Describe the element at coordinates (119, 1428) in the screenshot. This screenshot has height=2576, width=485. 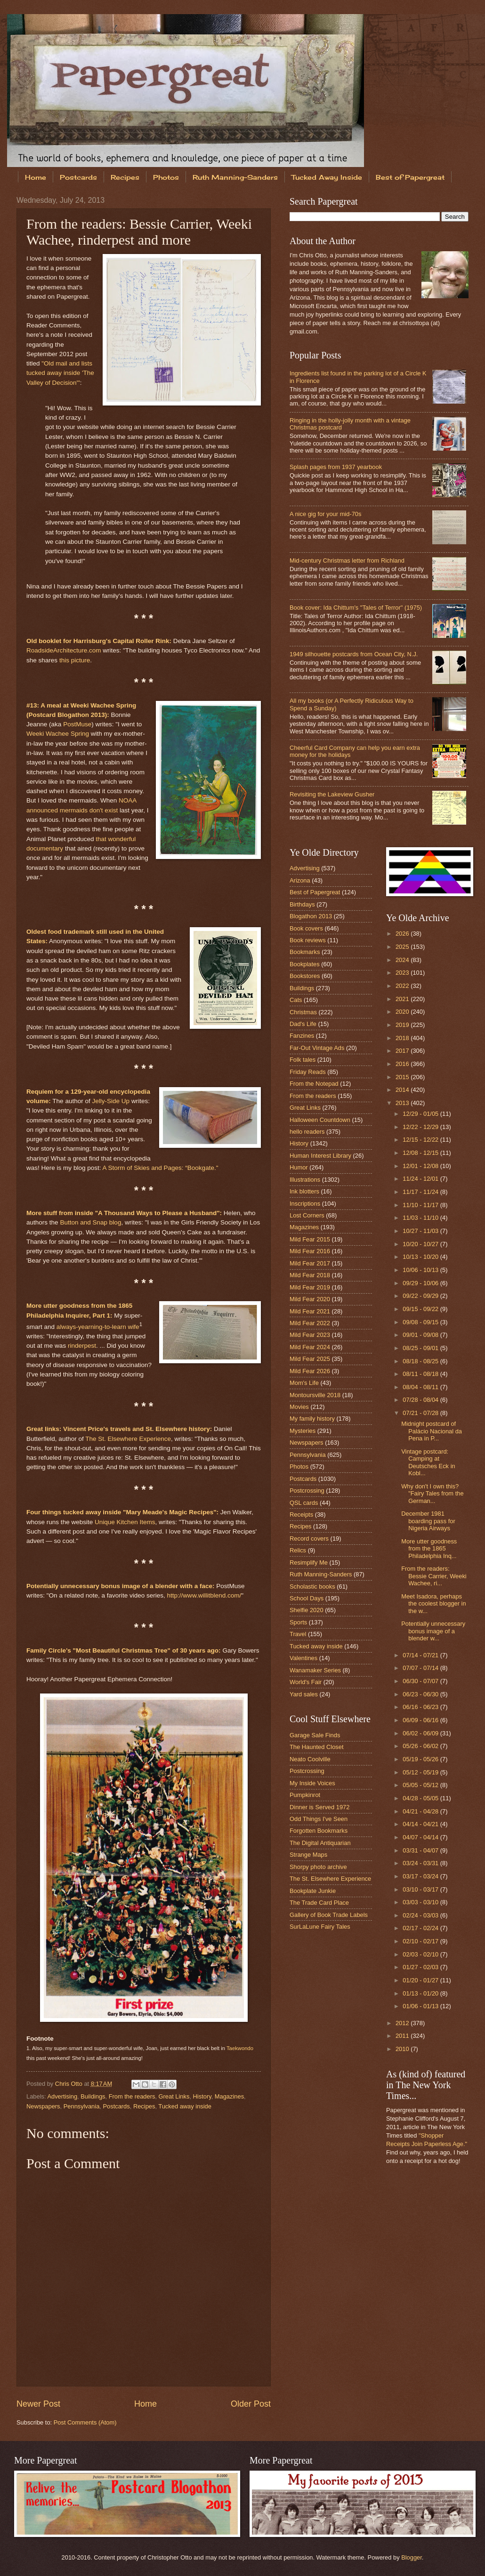
I see `Great links: Vincent Price's travels and St. Elsewhere history:` at that location.